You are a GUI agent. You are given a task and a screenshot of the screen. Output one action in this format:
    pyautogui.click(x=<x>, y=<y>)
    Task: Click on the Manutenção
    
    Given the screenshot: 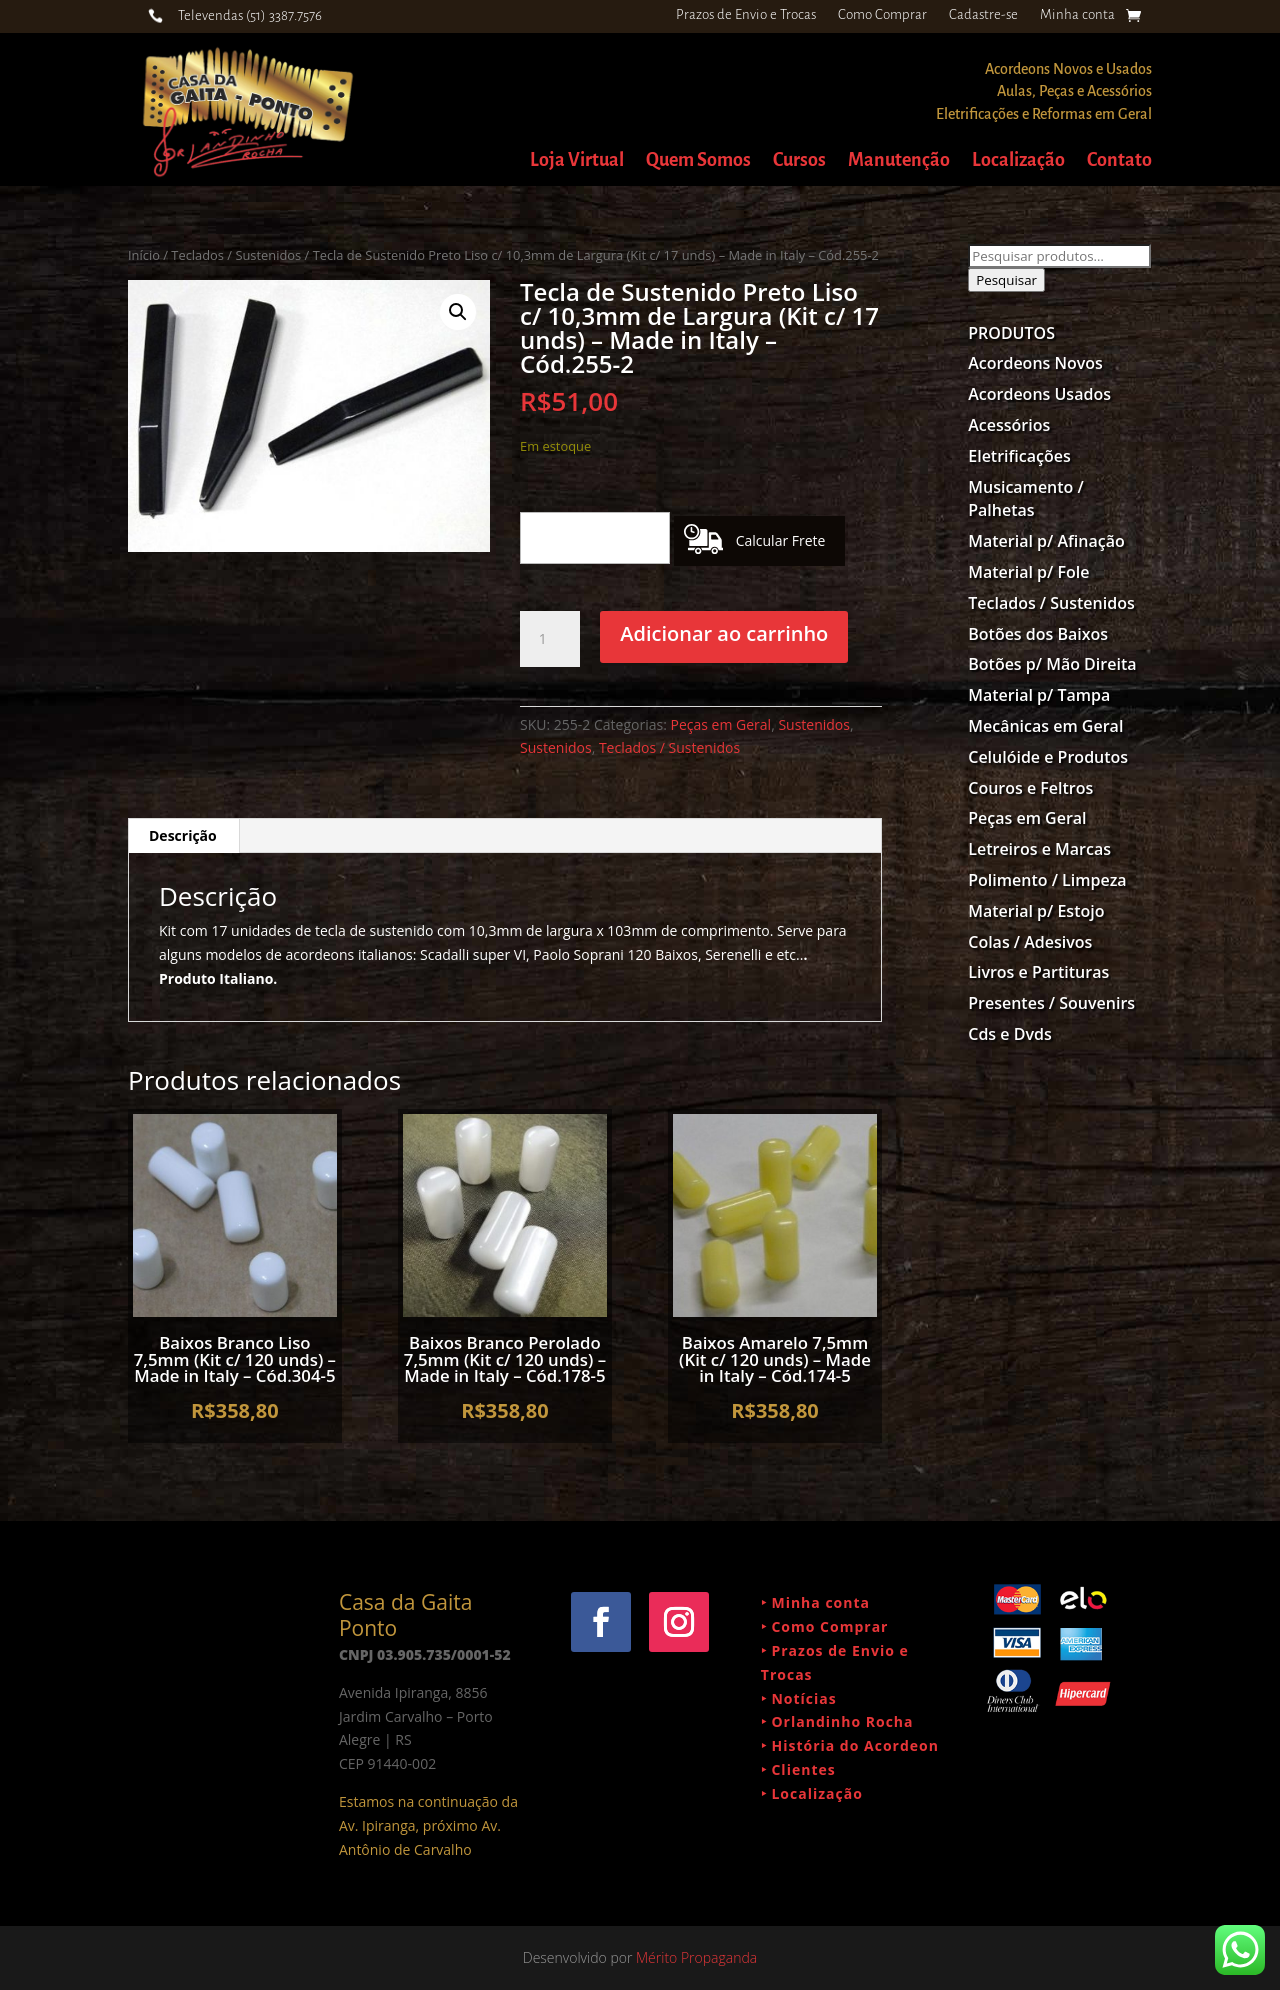 What is the action you would take?
    pyautogui.click(x=899, y=161)
    